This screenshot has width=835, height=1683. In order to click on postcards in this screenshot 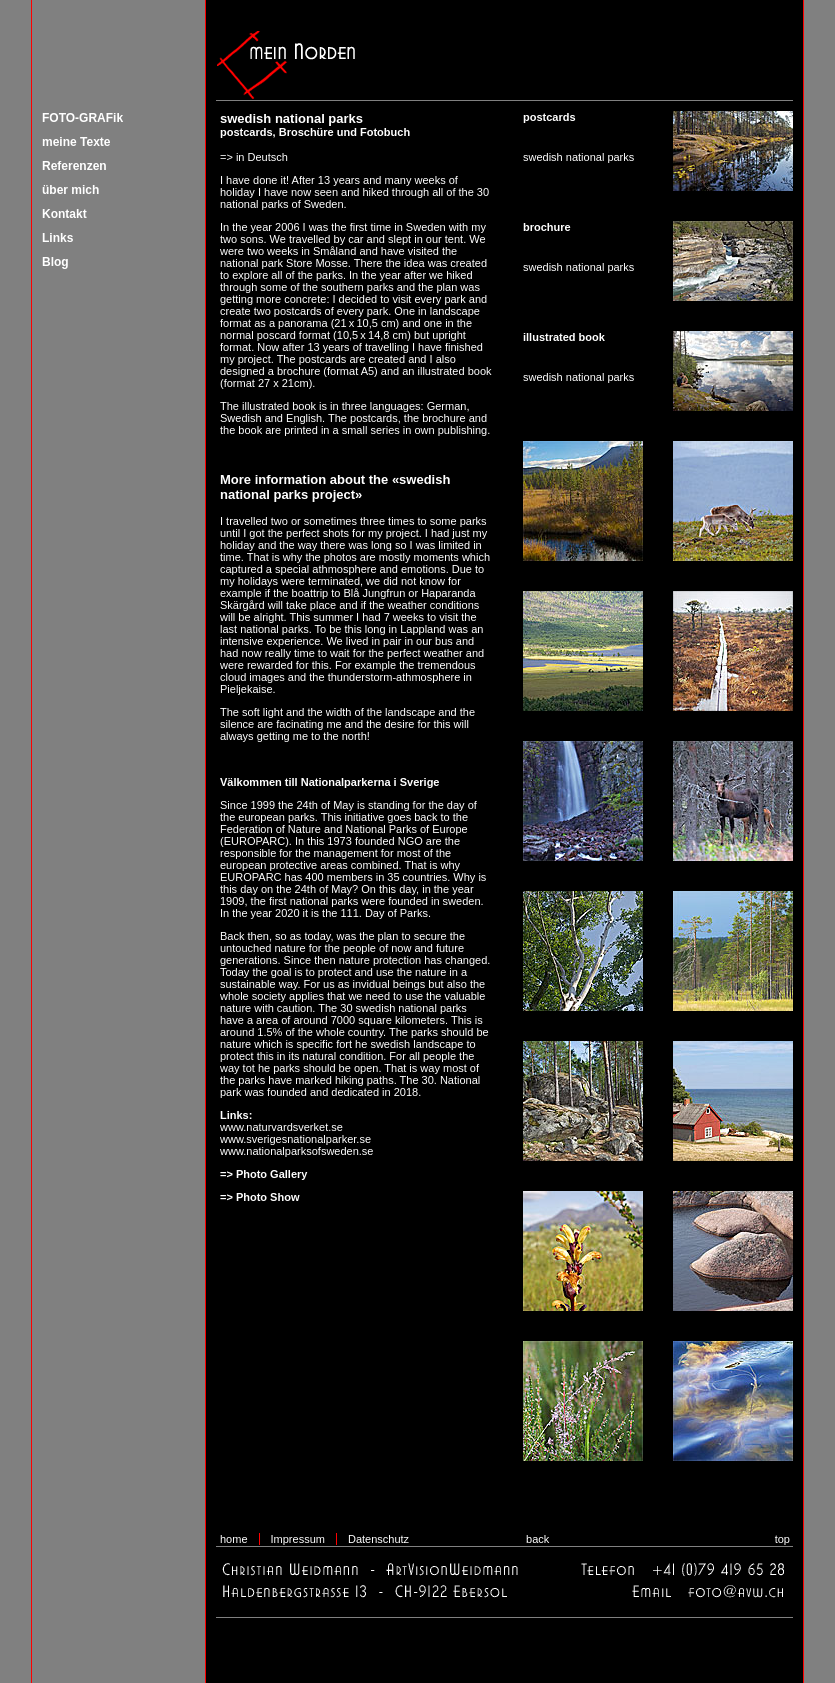, I will do `click(246, 132)`.